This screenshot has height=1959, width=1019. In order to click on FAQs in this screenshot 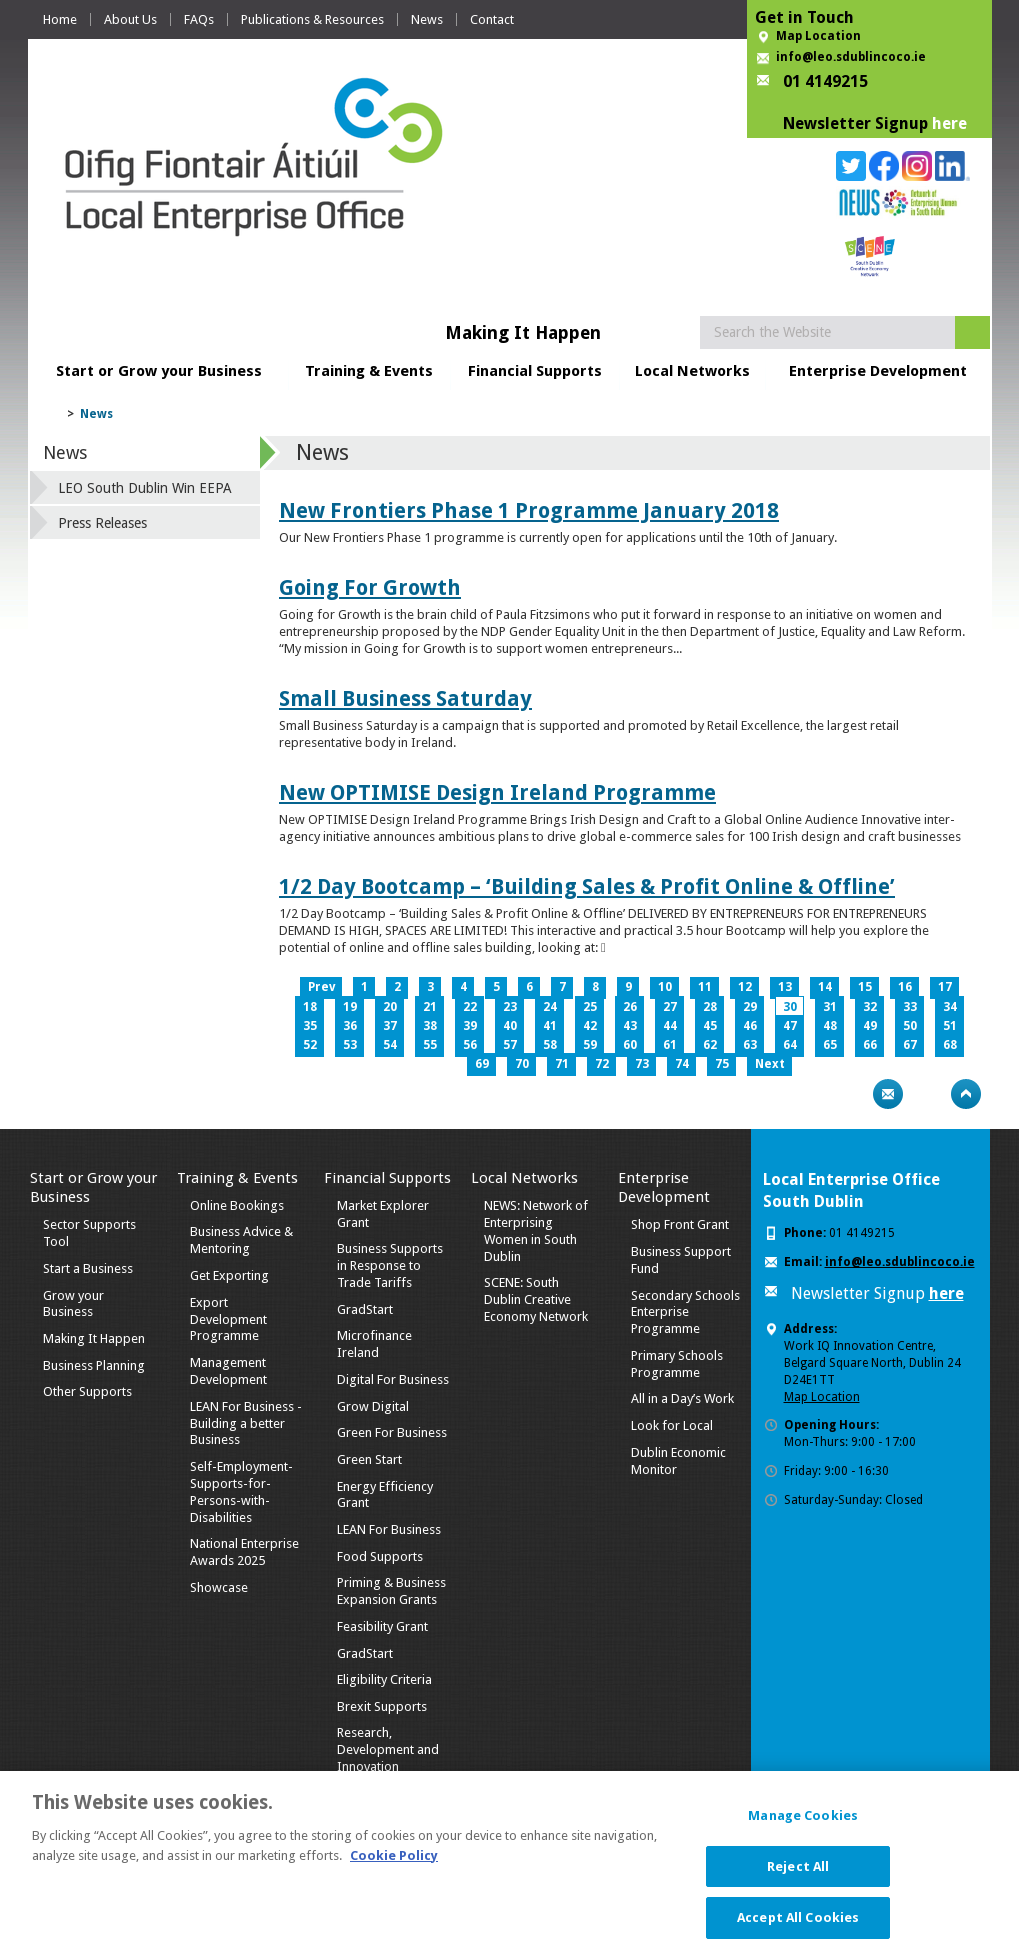, I will do `click(199, 19)`.